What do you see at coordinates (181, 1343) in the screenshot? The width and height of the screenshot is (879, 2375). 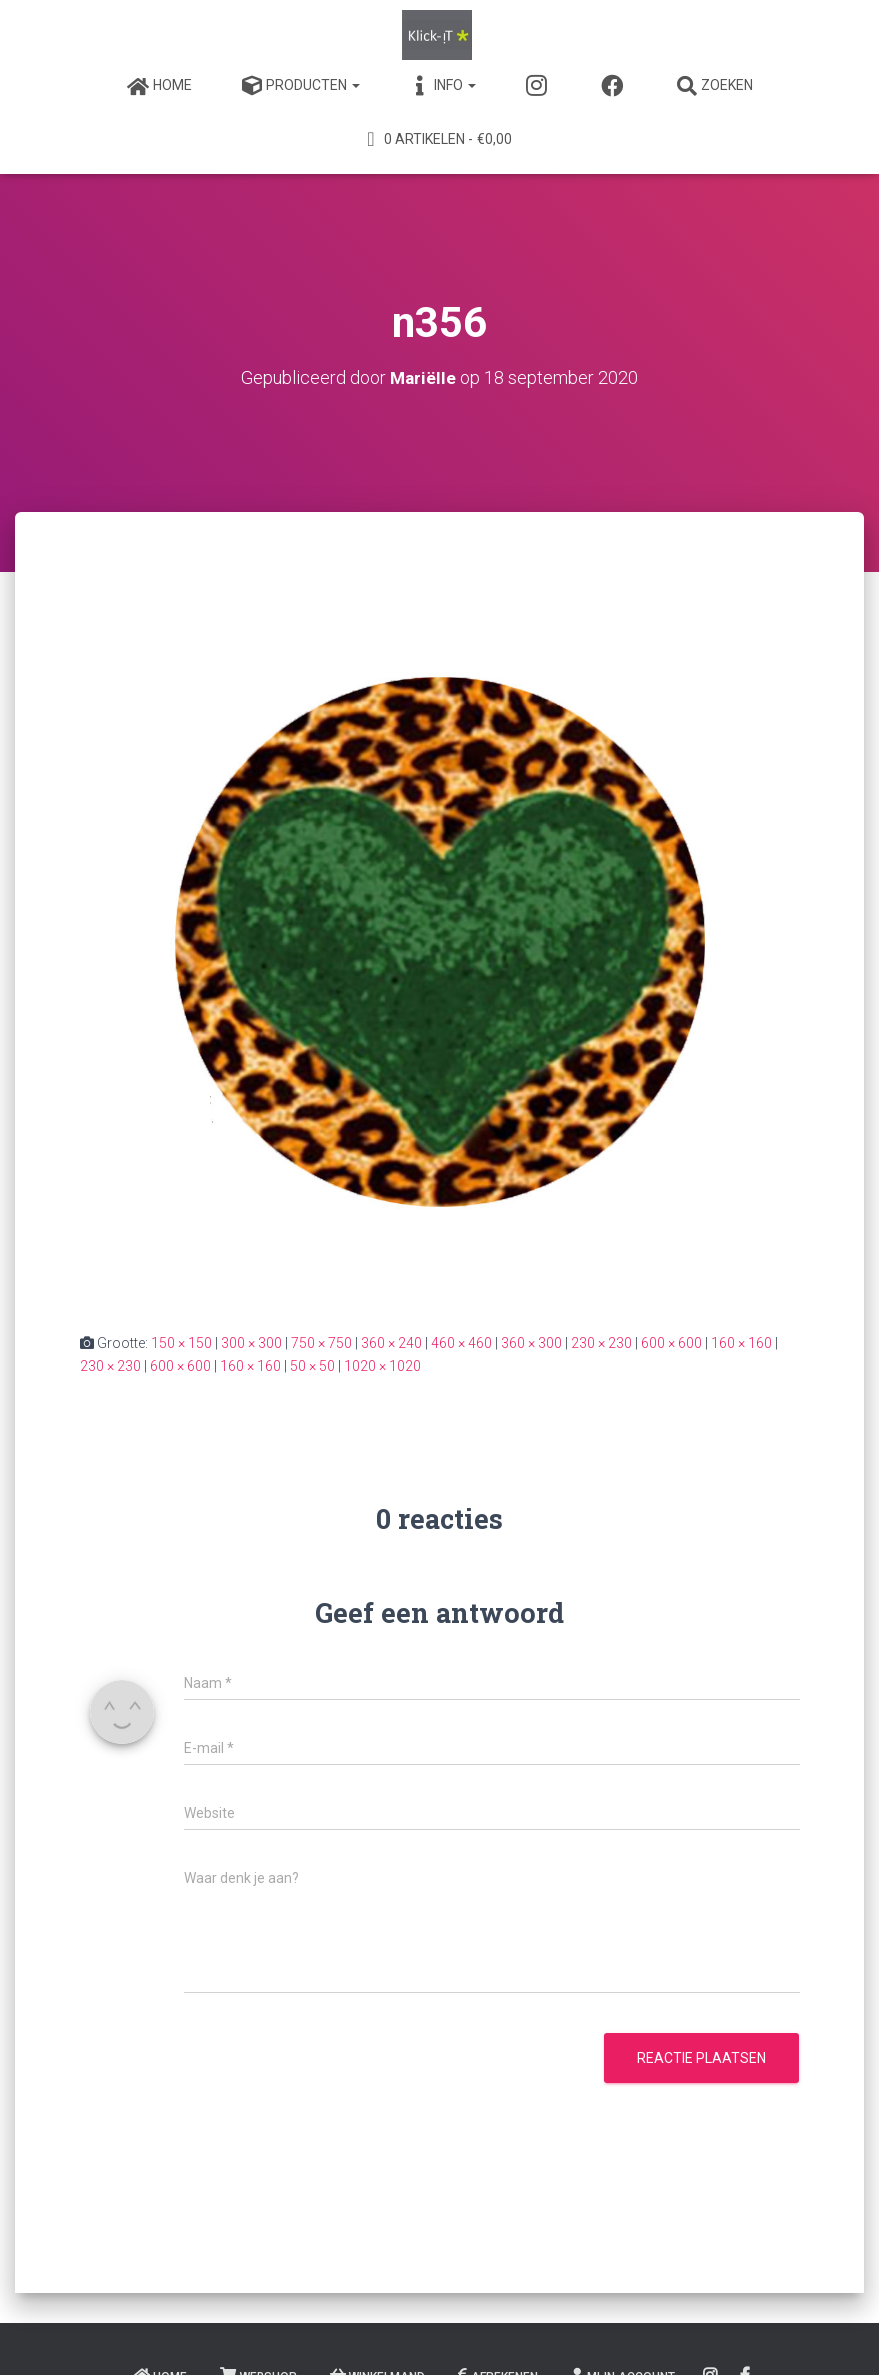 I see `150 × 150` at bounding box center [181, 1343].